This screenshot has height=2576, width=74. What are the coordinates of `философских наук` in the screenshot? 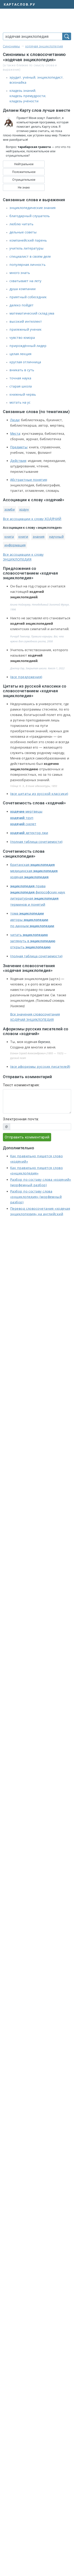 It's located at (37, 892).